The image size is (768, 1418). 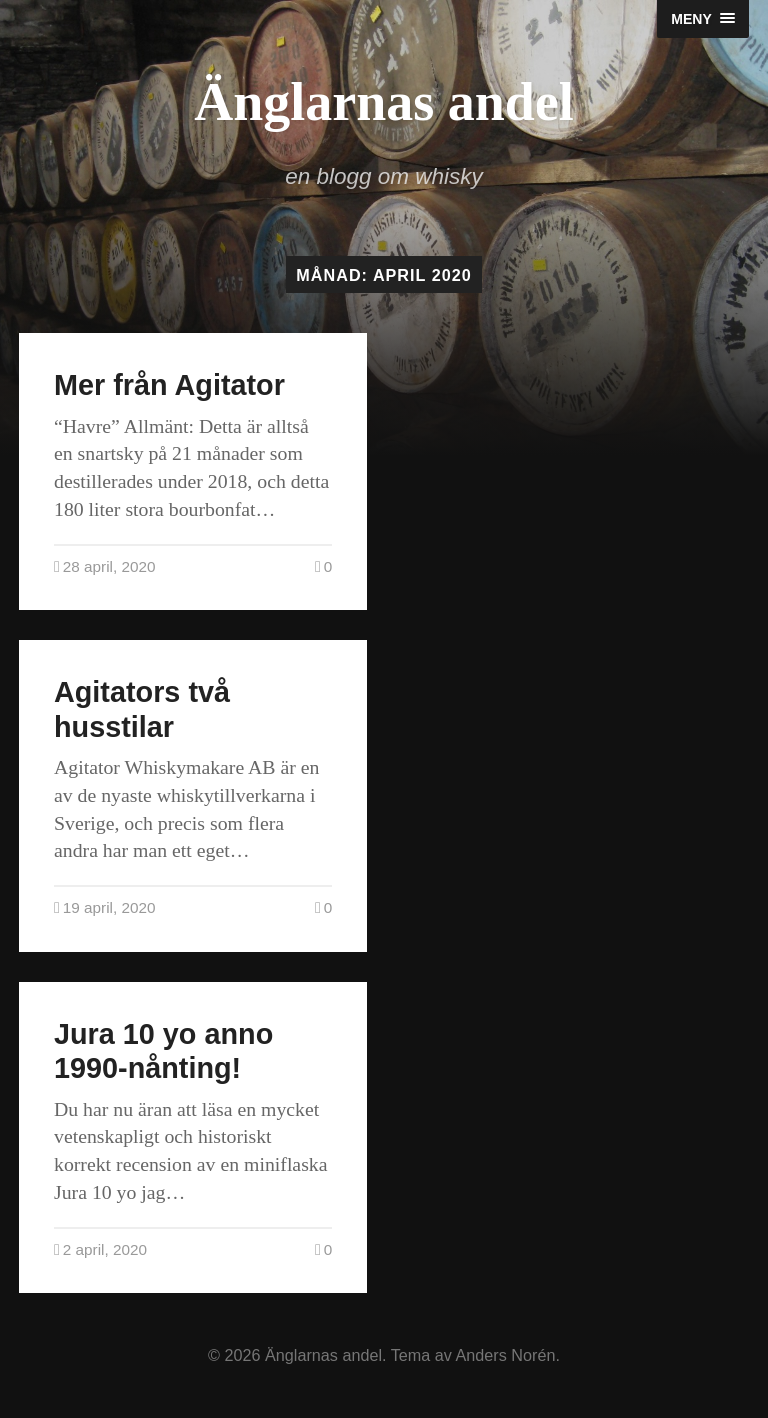 What do you see at coordinates (384, 102) in the screenshot?
I see `Änglarnas andel` at bounding box center [384, 102].